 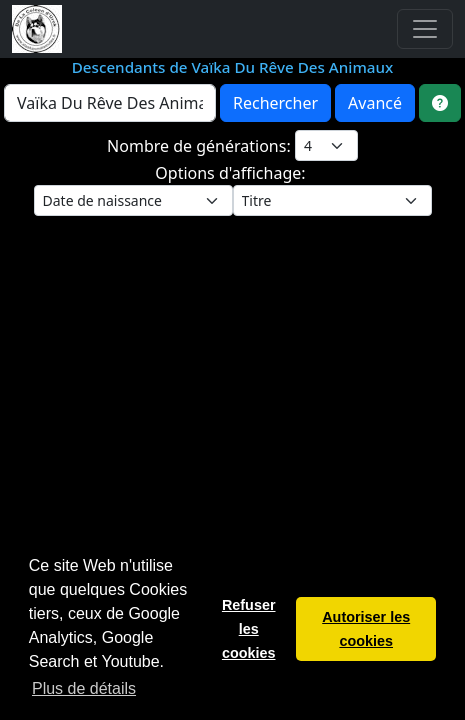 What do you see at coordinates (366, 629) in the screenshot?
I see `Autoriser les cookies [button]` at bounding box center [366, 629].